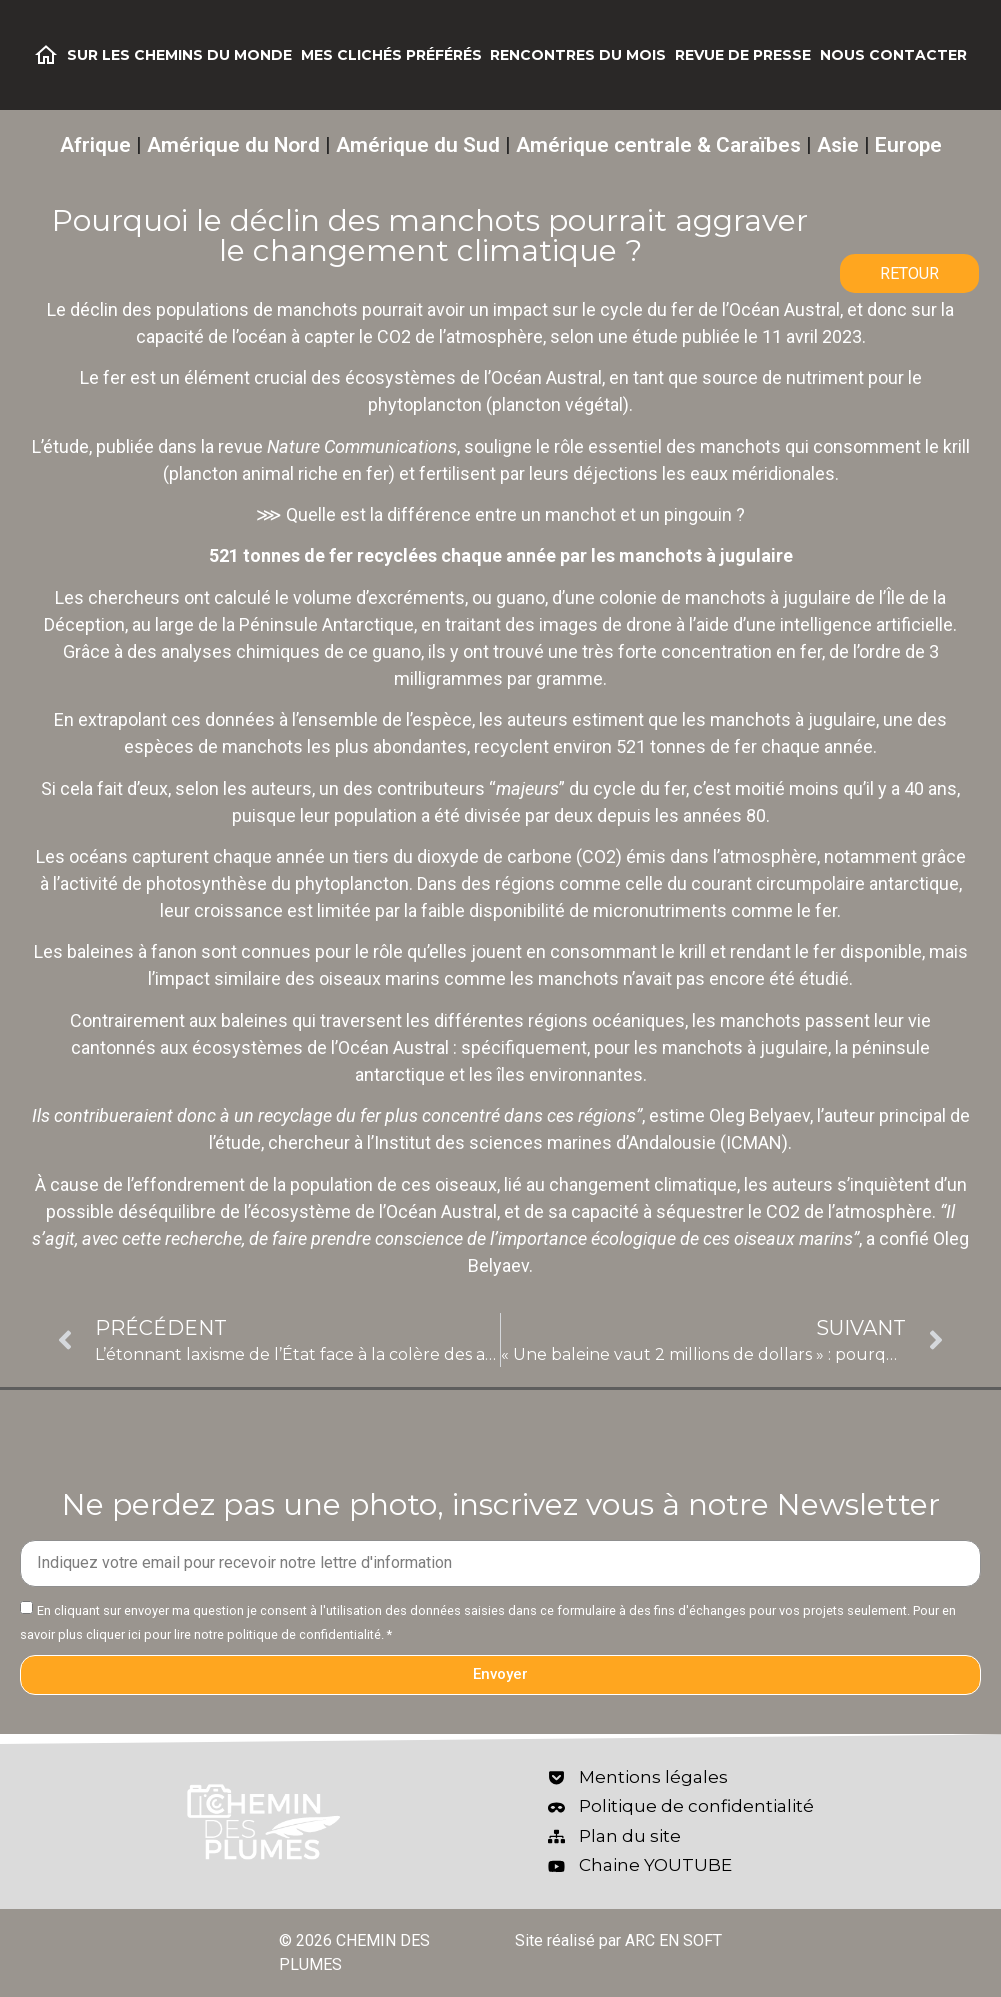 This screenshot has width=1001, height=1997. What do you see at coordinates (908, 145) in the screenshot?
I see `Europe` at bounding box center [908, 145].